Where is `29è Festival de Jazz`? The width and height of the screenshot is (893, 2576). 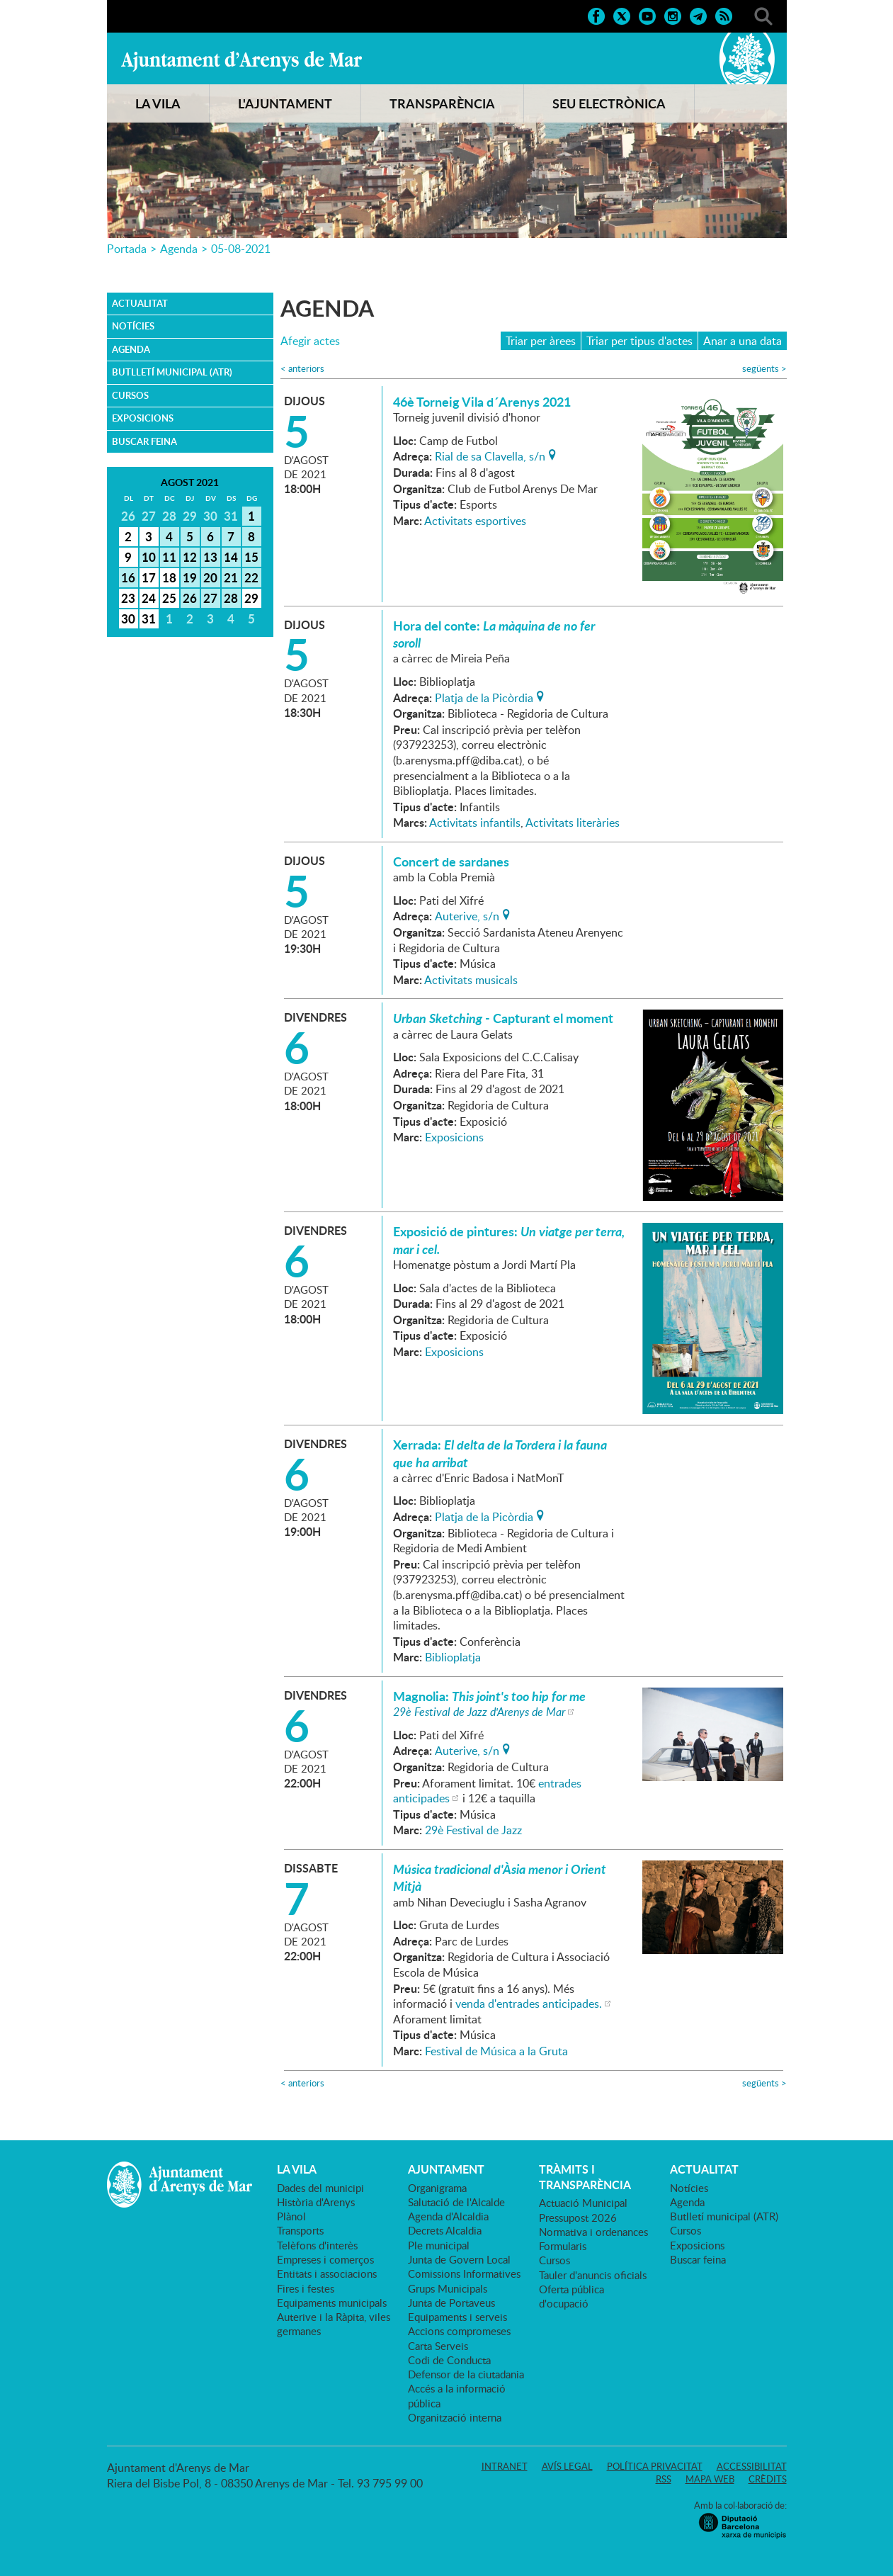
29è Festival de Jazz is located at coordinates (473, 1830).